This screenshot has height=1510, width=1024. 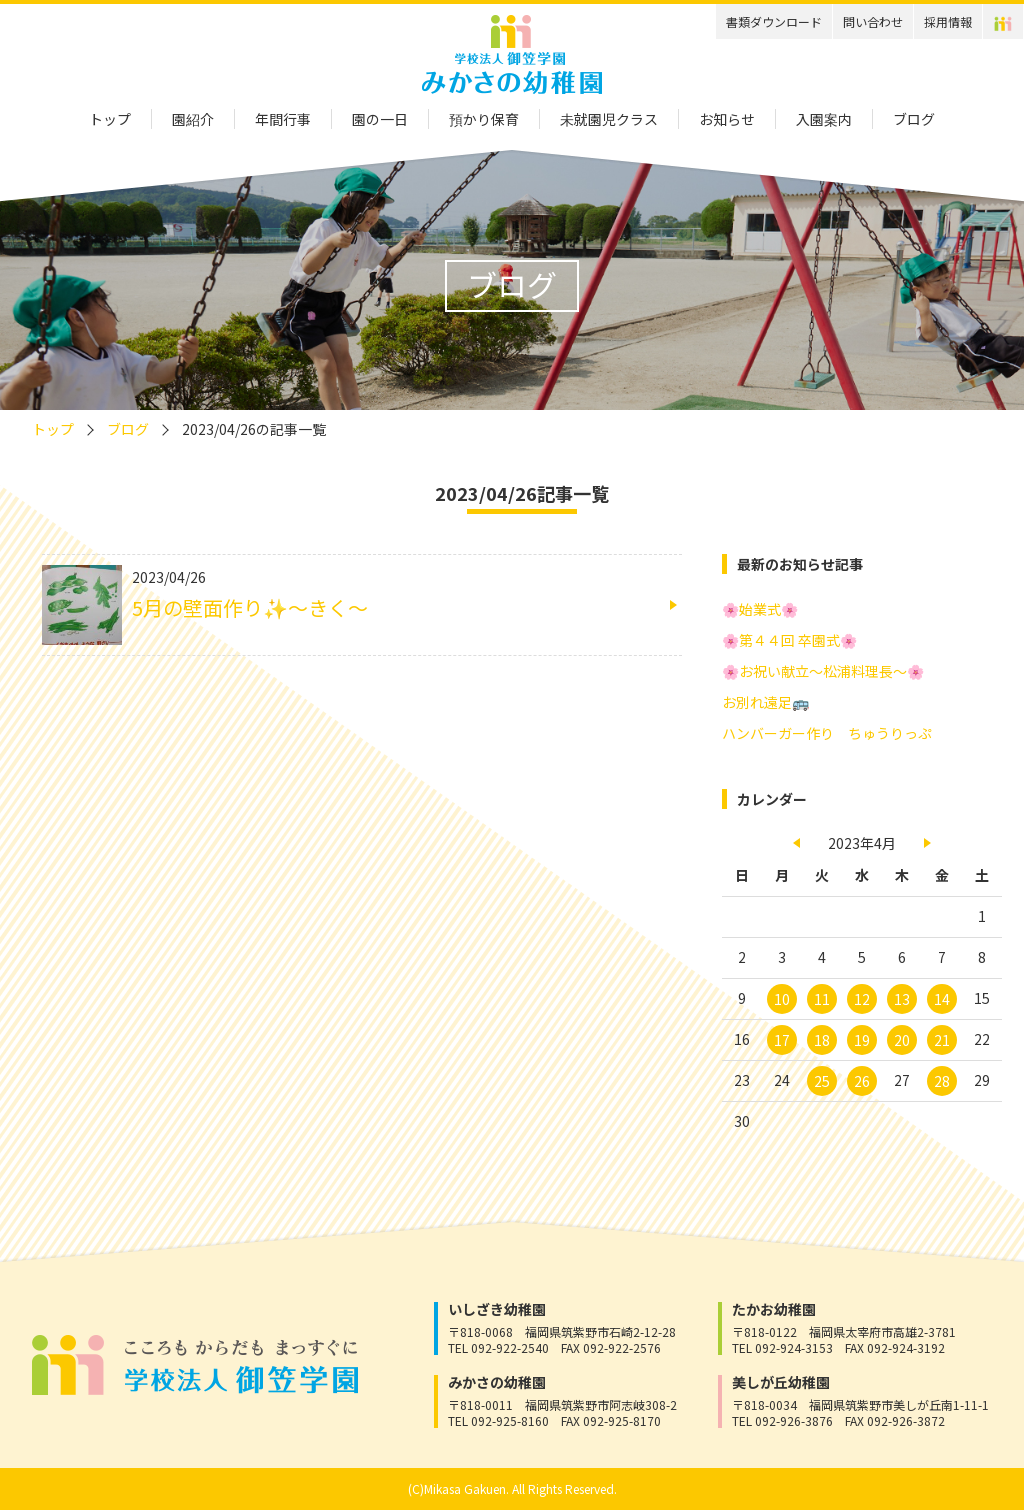 What do you see at coordinates (862, 1081) in the screenshot?
I see `26` at bounding box center [862, 1081].